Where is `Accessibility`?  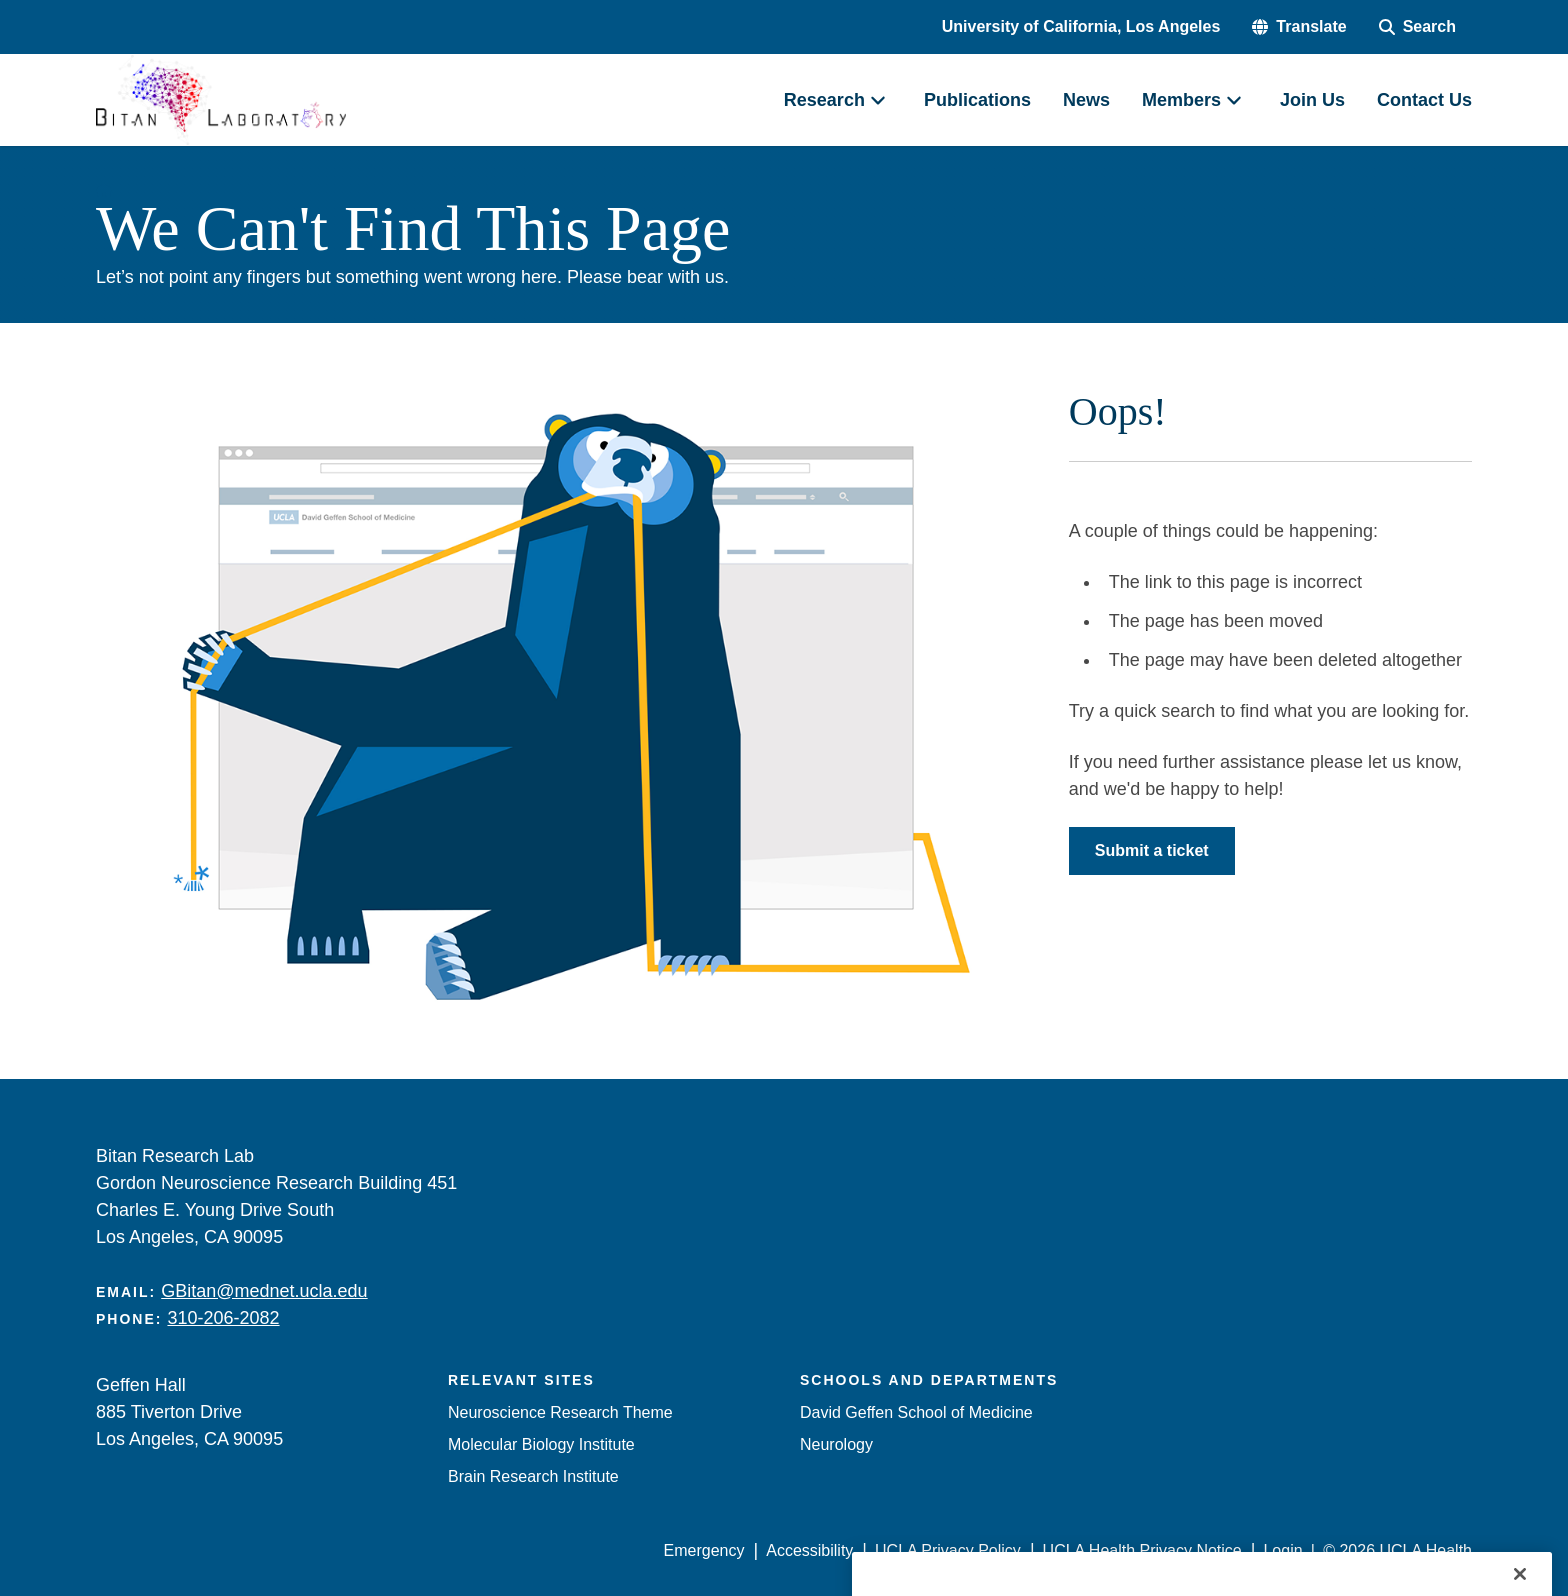
Accessibility is located at coordinates (809, 1550).